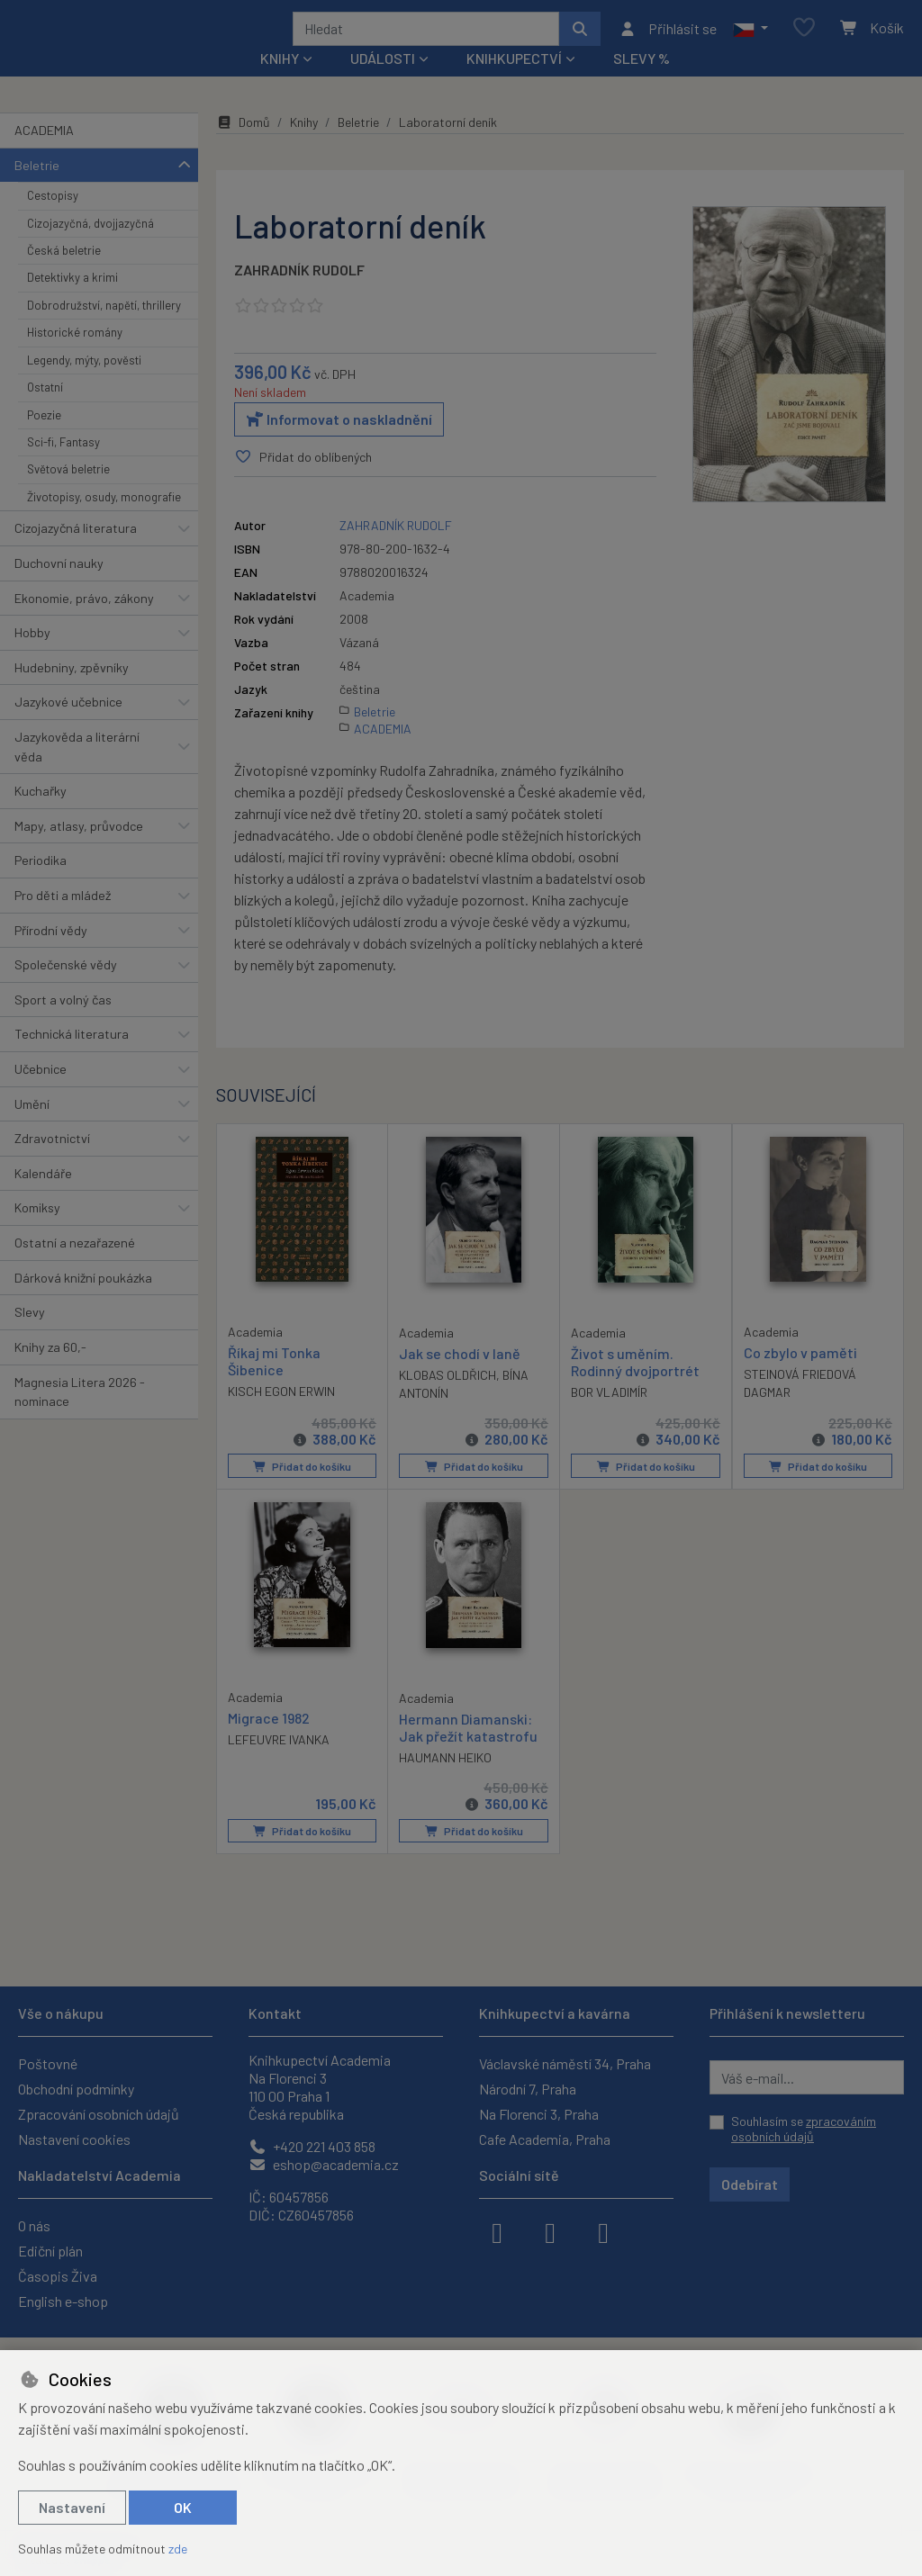 Image resolution: width=922 pixels, height=2576 pixels. What do you see at coordinates (40, 884) in the screenshot?
I see `Periodika` at bounding box center [40, 884].